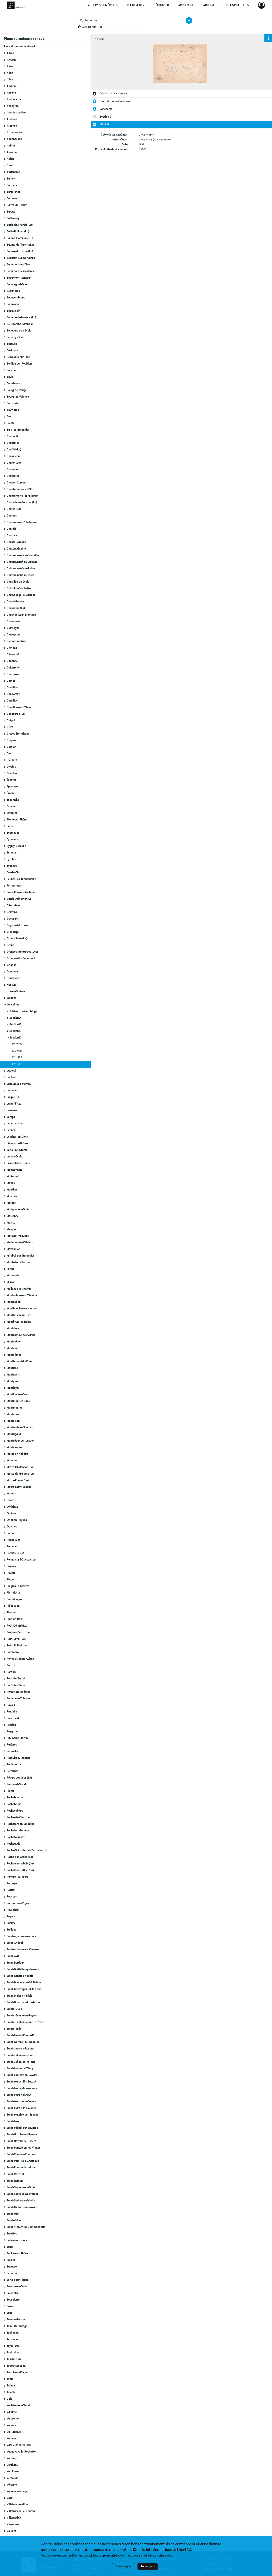 The image size is (272, 2576). Describe the element at coordinates (12, 152) in the screenshot. I see `Aucelon` at that location.